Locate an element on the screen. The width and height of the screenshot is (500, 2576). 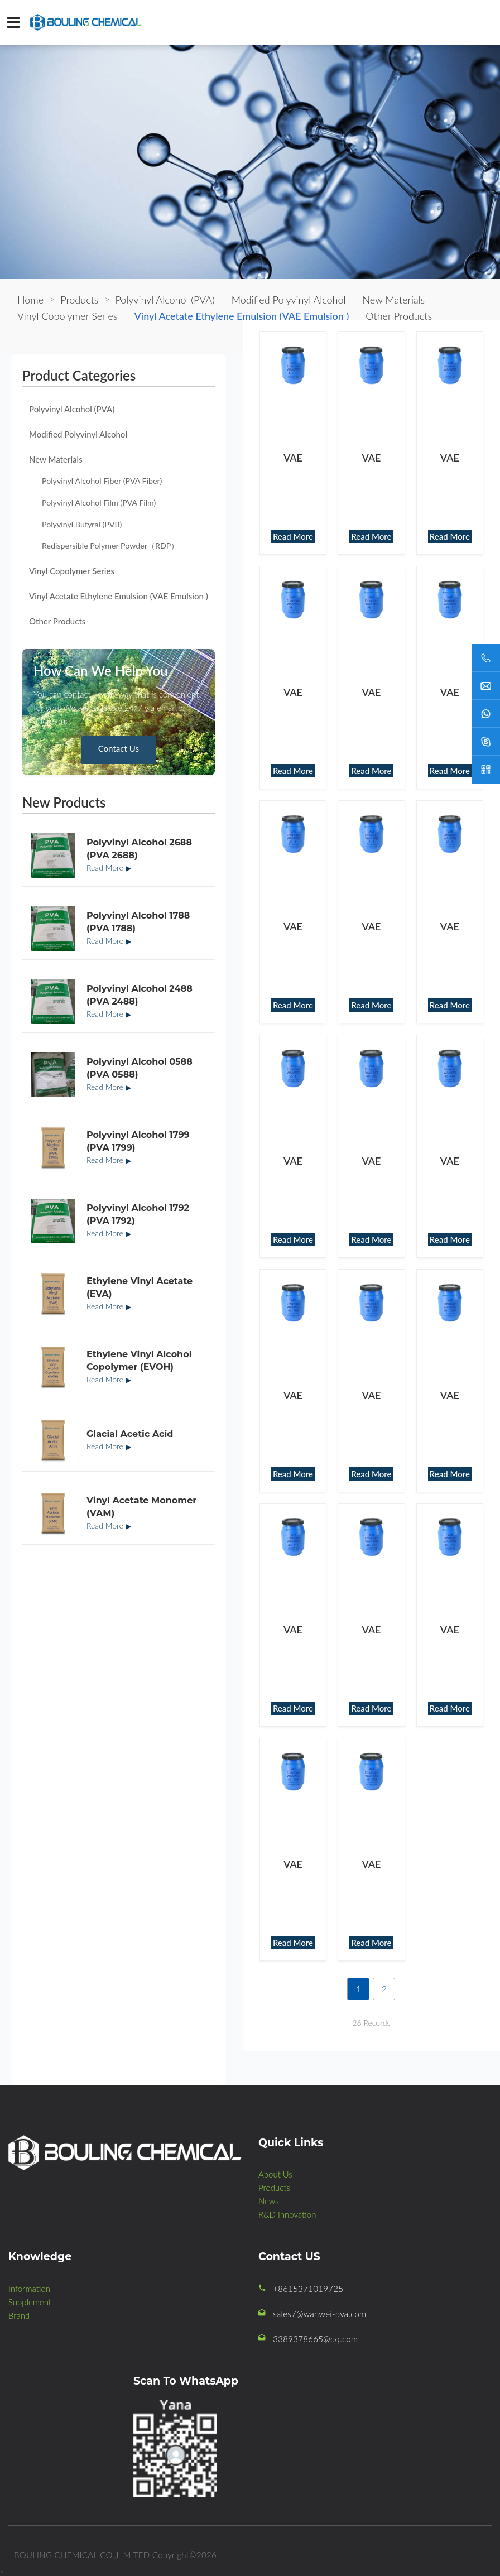
Ethylene Vinyl Acetate (EVA) is located at coordinates (139, 1287).